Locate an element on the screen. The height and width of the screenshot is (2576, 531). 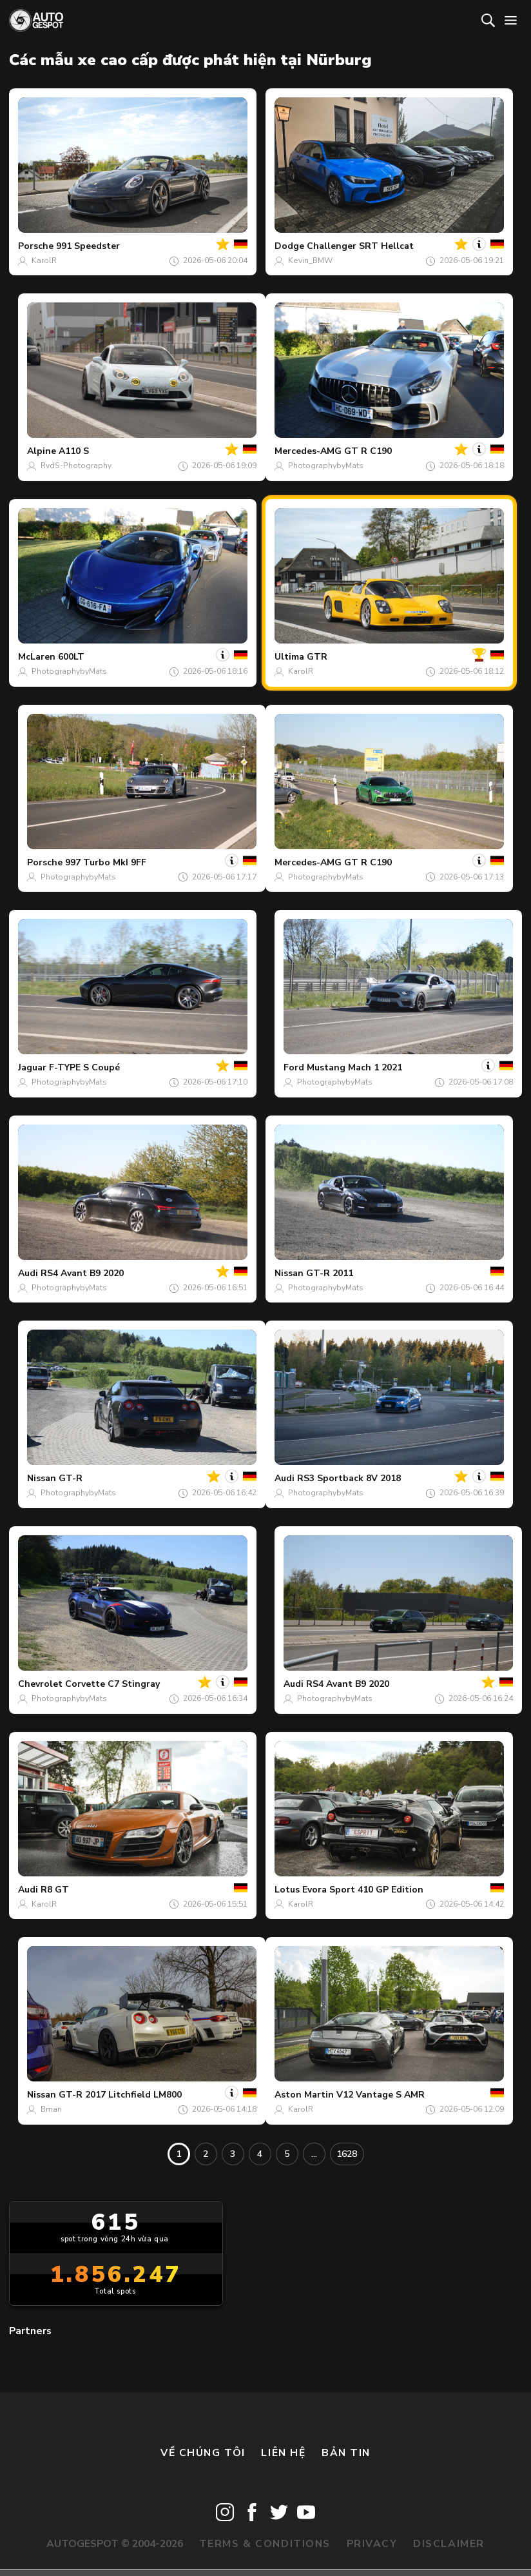
Ultima is located at coordinates (289, 657).